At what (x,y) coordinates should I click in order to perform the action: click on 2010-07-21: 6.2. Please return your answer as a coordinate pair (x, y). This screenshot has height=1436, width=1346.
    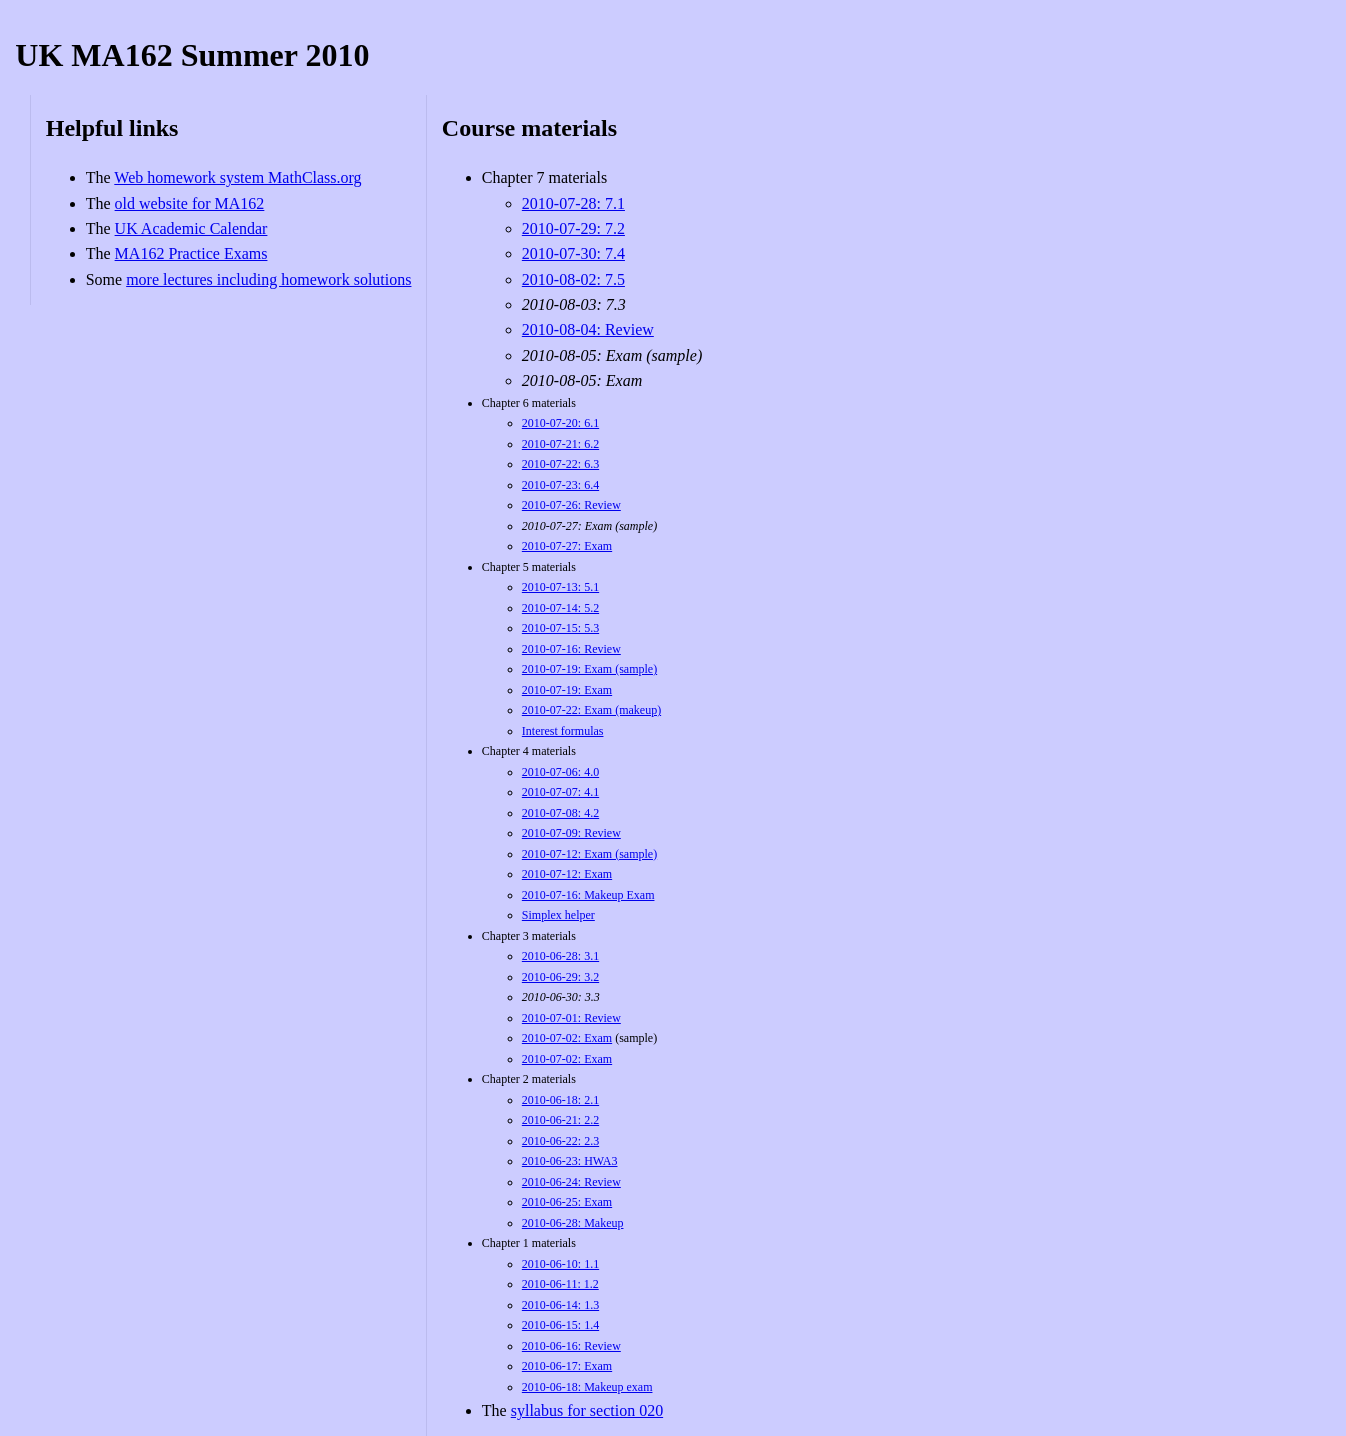
    Looking at the image, I should click on (560, 444).